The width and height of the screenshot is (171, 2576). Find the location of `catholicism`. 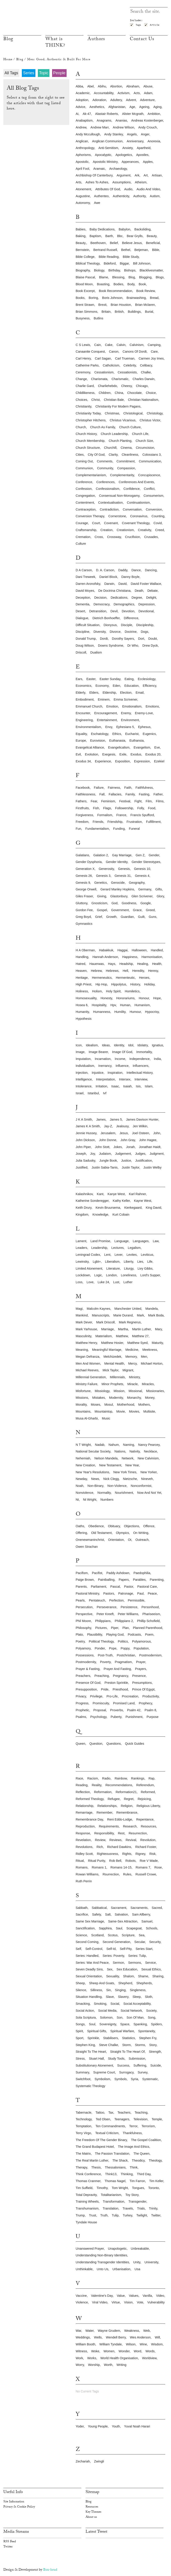

catholicism is located at coordinates (111, 365).